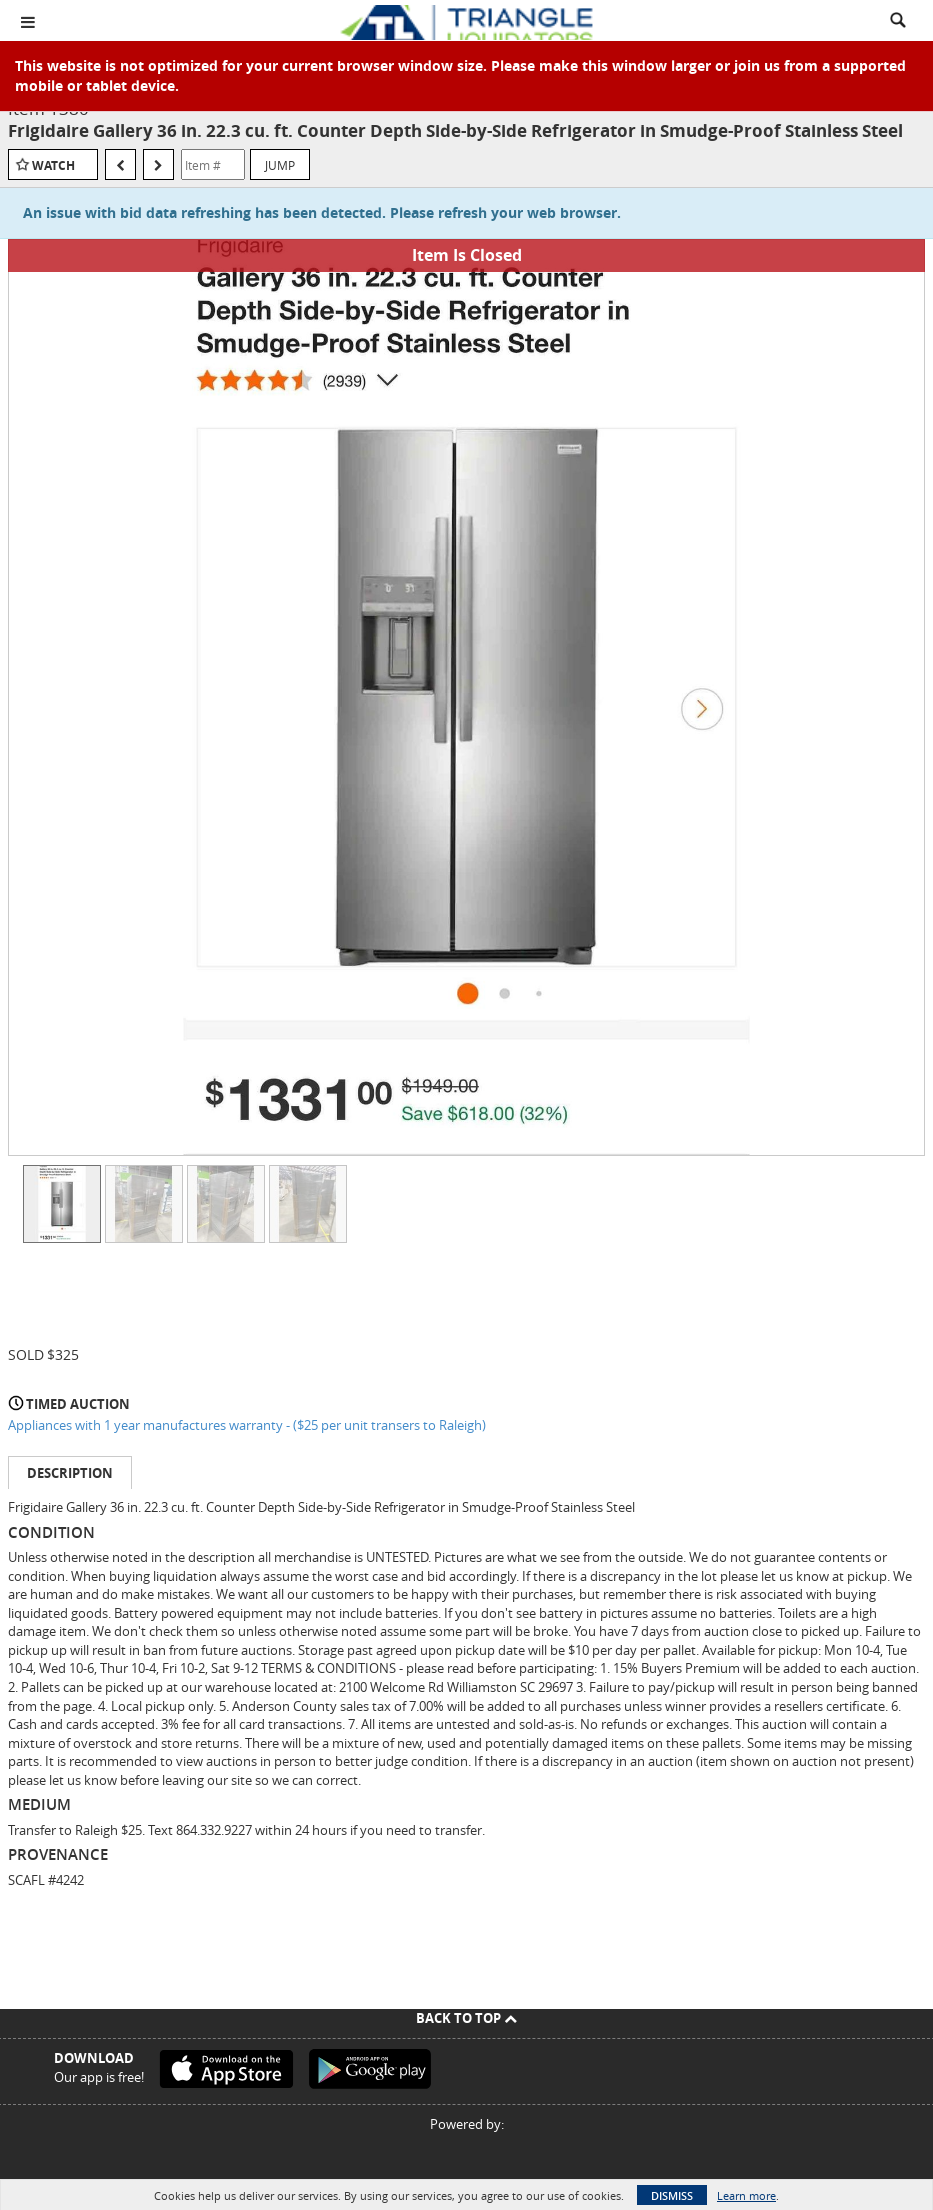 The height and width of the screenshot is (2210, 933). What do you see at coordinates (466, 2018) in the screenshot?
I see `Back To Top` at bounding box center [466, 2018].